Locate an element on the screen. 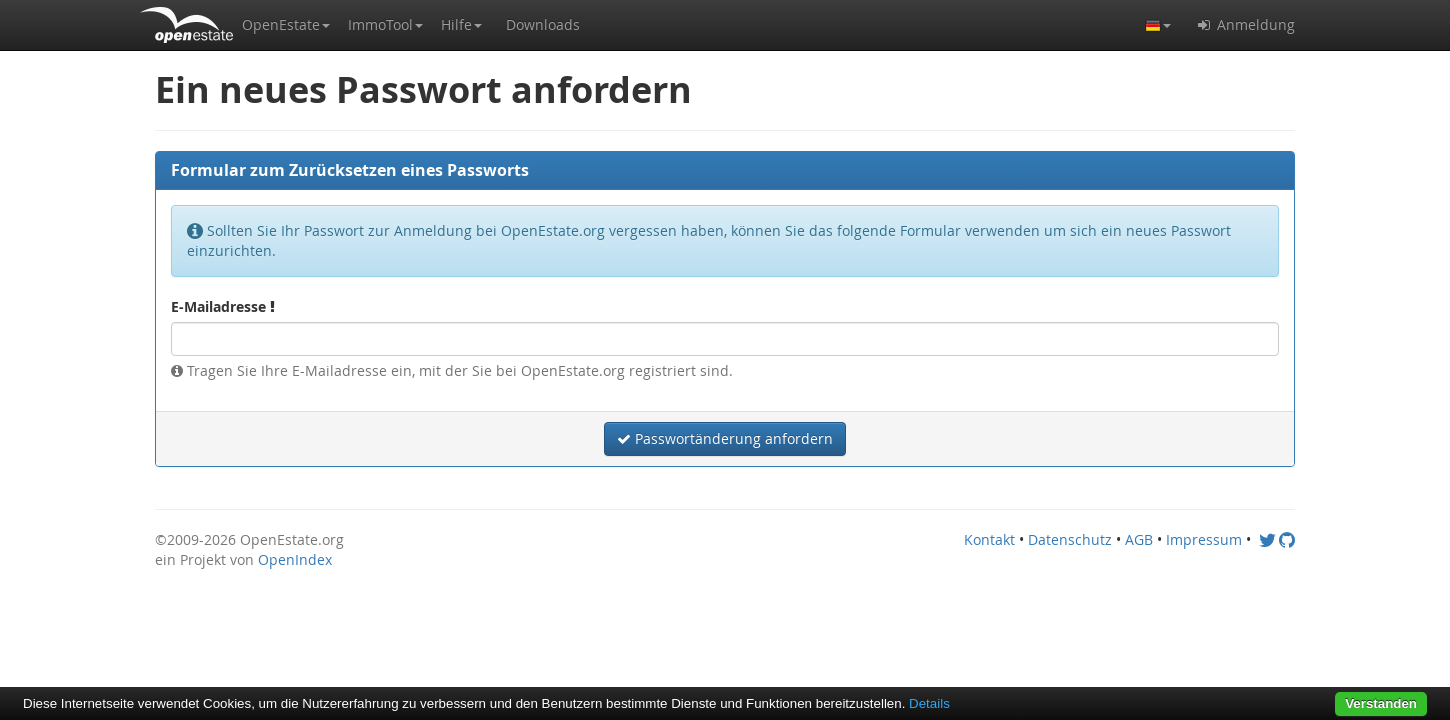 The height and width of the screenshot is (720, 1450). [button] is located at coordinates (286, 25).